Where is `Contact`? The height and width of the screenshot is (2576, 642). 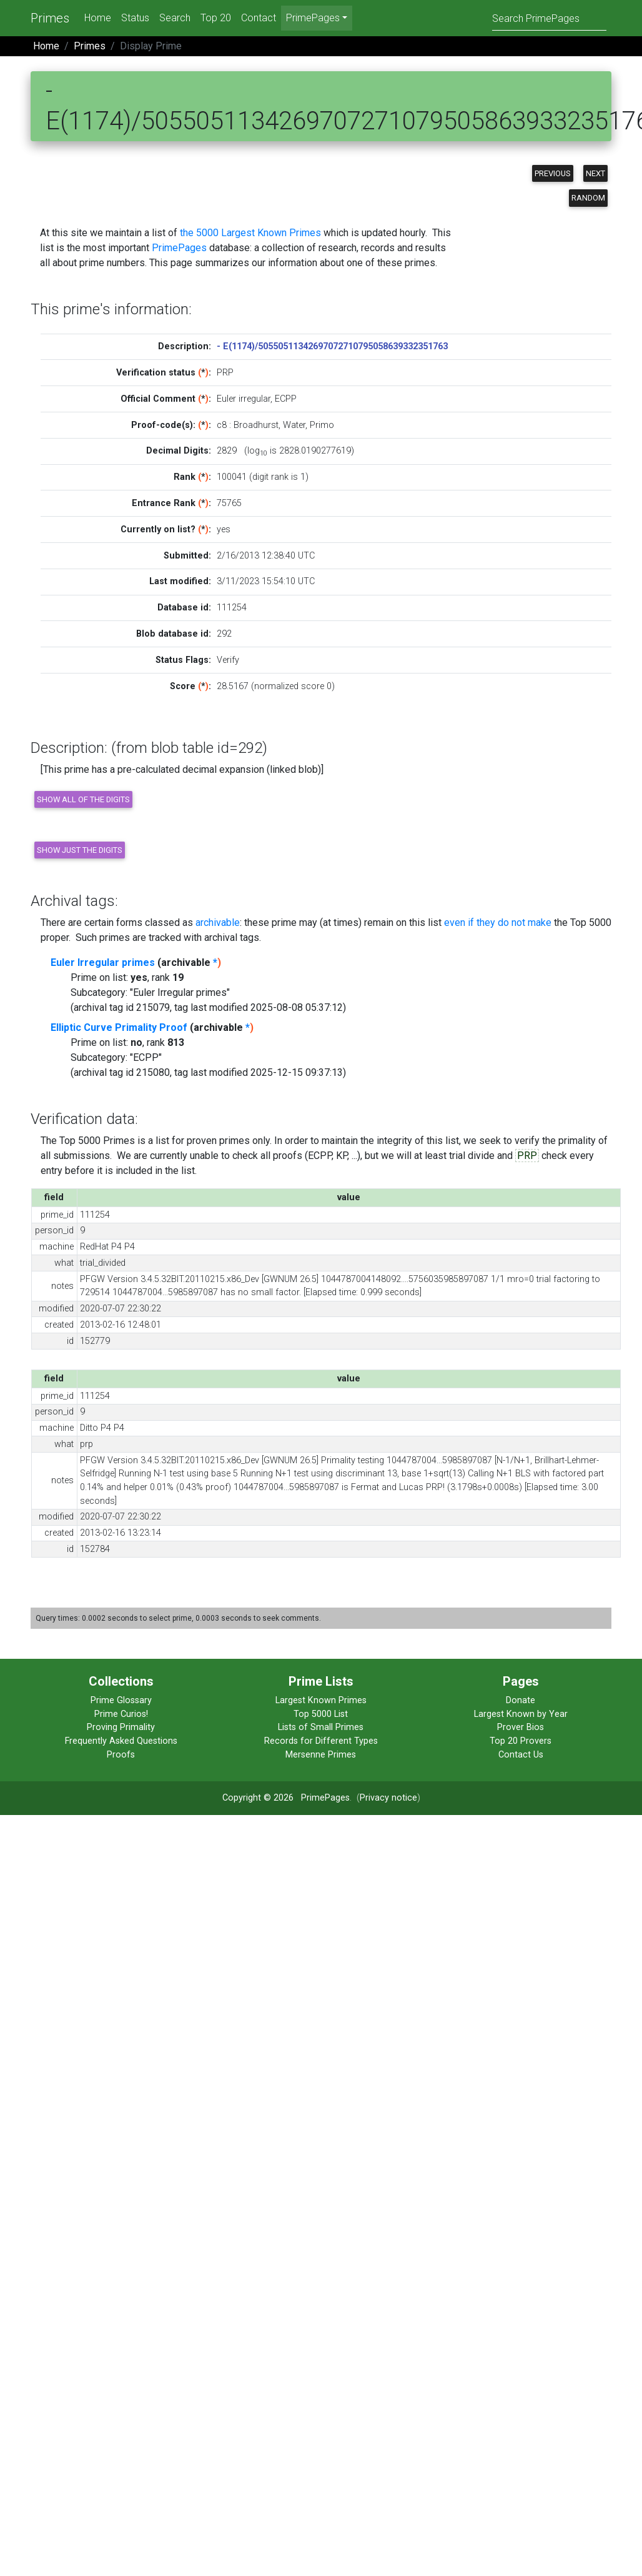
Contact is located at coordinates (258, 18).